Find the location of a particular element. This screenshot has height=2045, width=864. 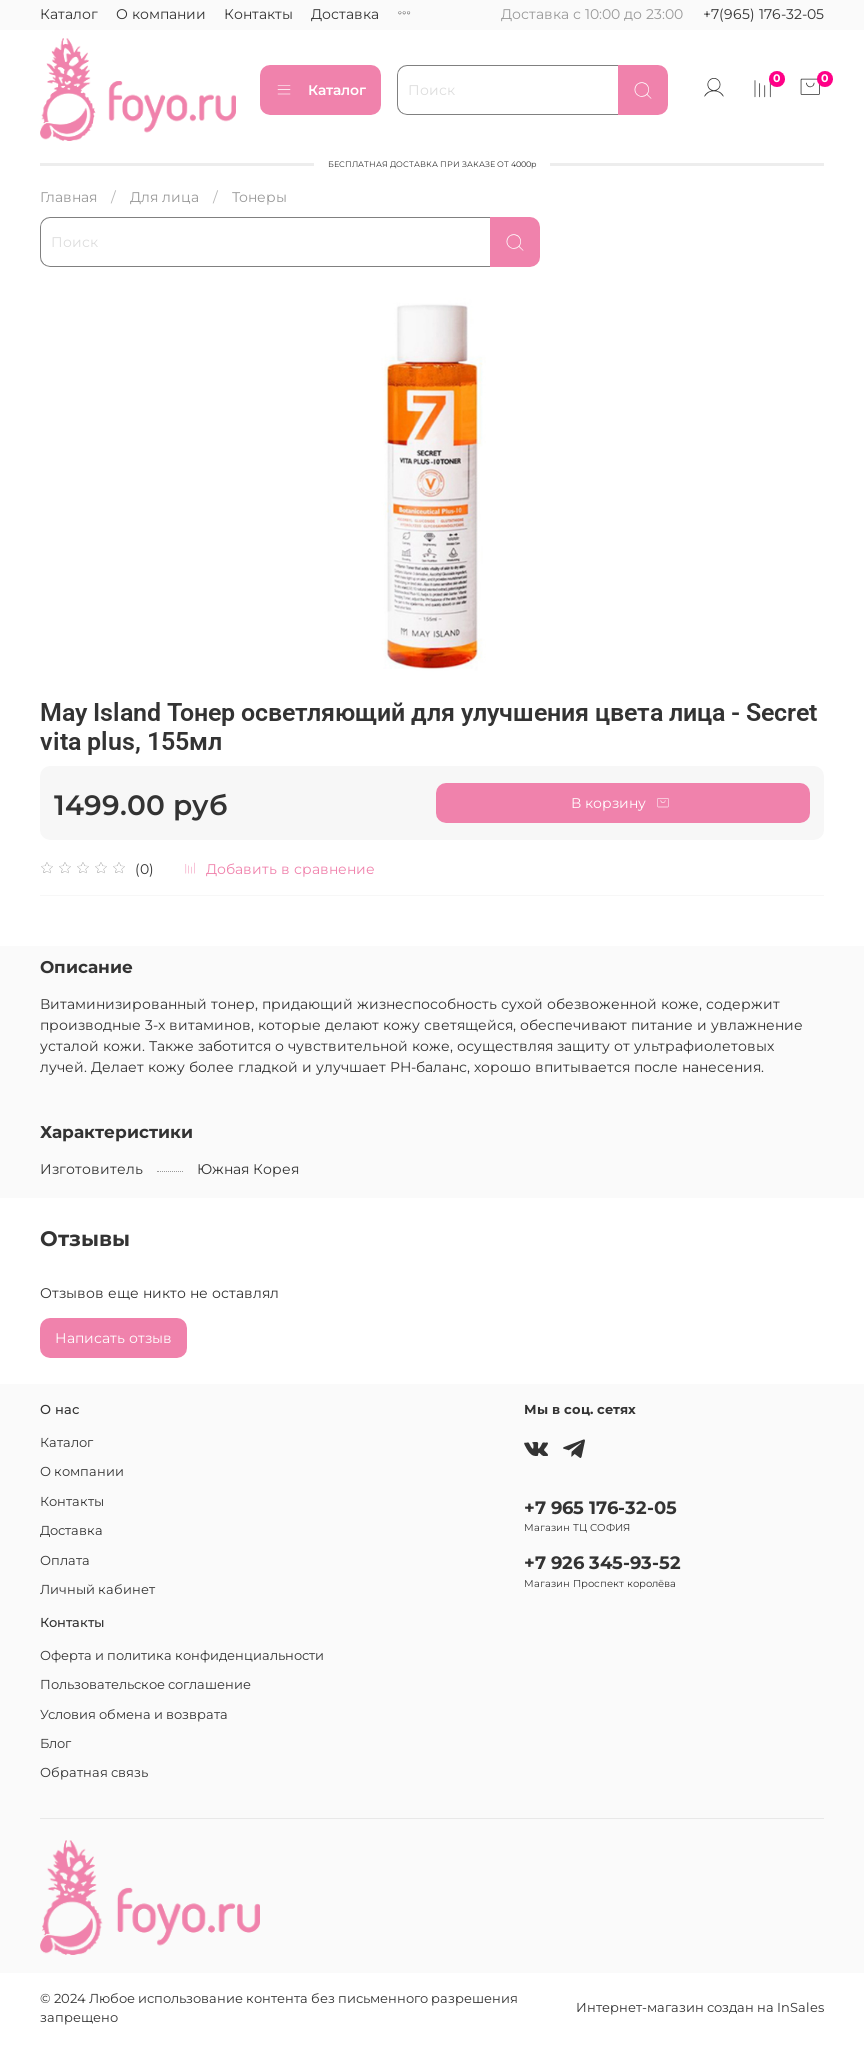

Пользовательское соглашение is located at coordinates (145, 1684).